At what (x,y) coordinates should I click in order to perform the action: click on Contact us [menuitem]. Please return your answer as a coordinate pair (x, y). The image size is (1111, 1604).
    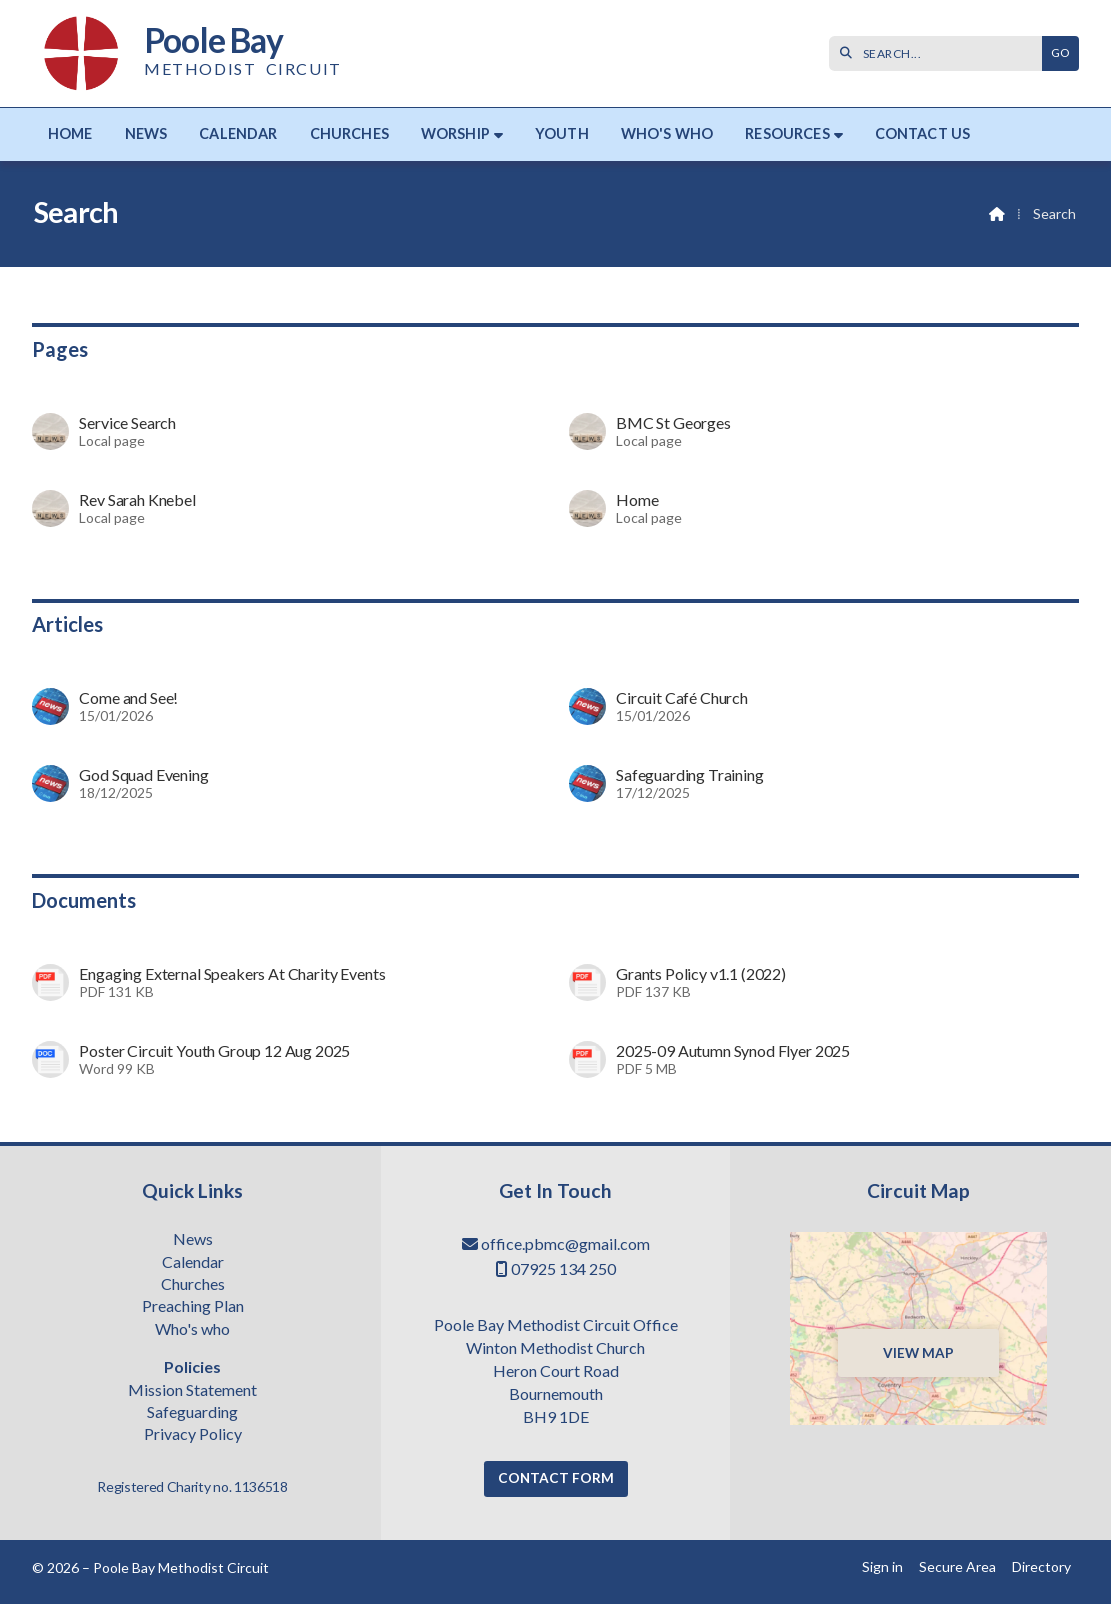
    Looking at the image, I should click on (923, 133).